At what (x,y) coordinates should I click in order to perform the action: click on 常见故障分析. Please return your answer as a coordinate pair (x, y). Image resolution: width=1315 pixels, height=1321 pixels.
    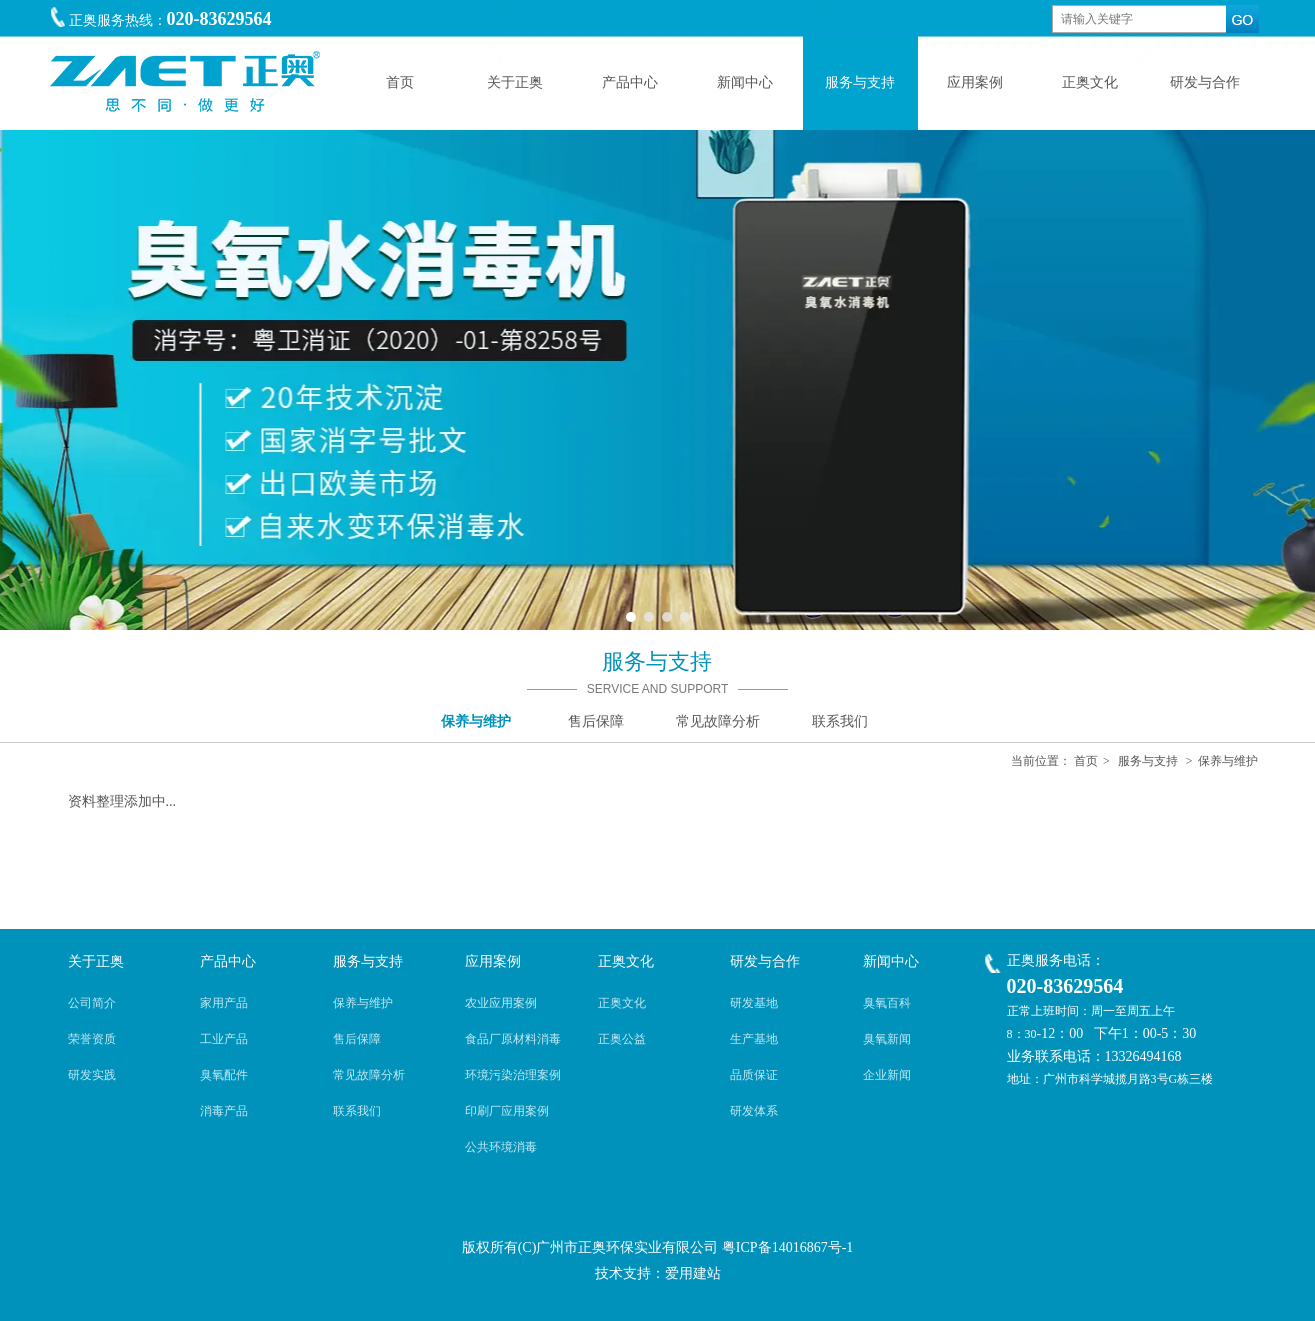
    Looking at the image, I should click on (369, 1075).